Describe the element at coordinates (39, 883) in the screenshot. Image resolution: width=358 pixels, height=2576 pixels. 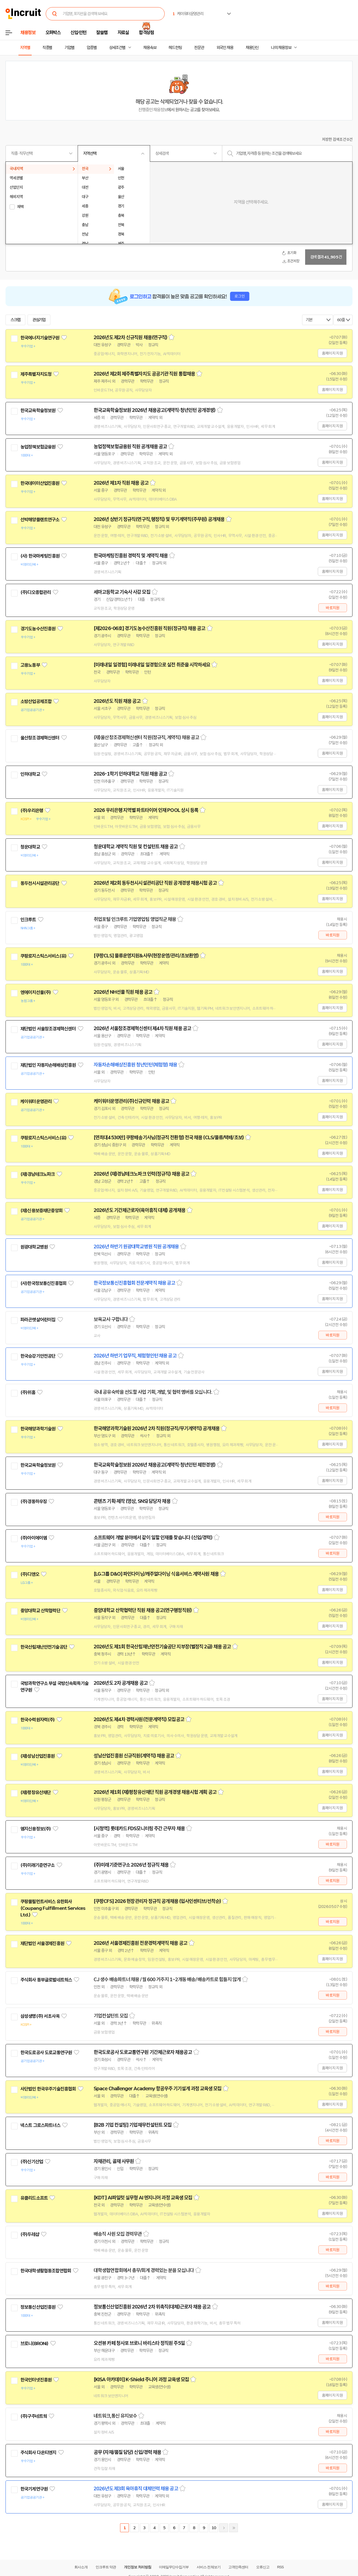
I see `동두천시시설관리공단` at that location.